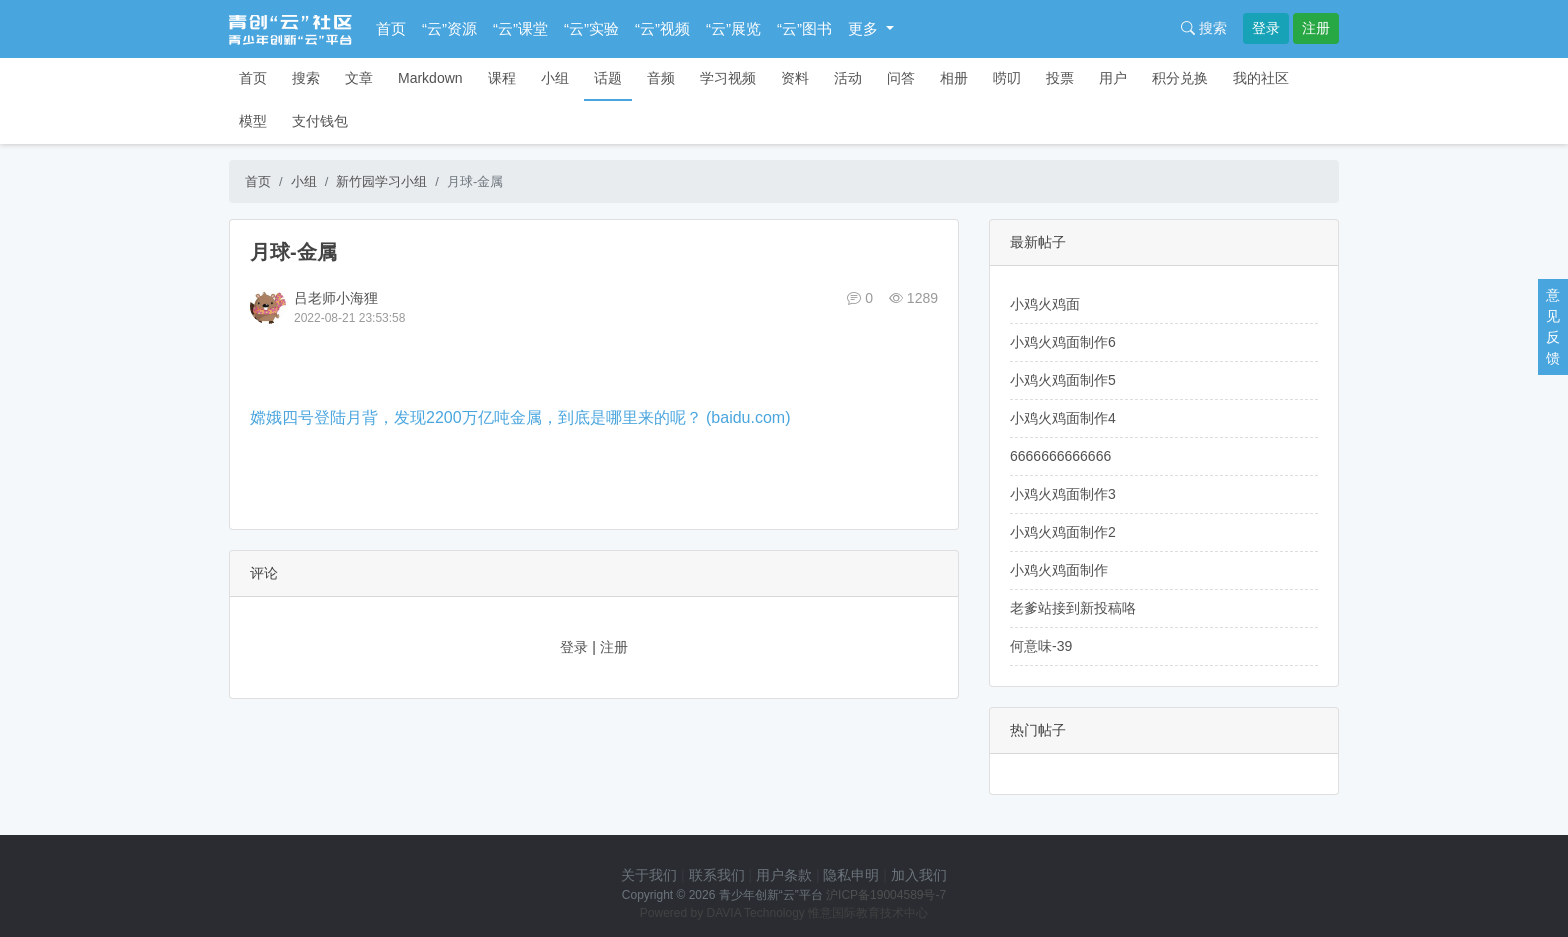  What do you see at coordinates (1063, 342) in the screenshot?
I see `小鸡火鸡面制作6` at bounding box center [1063, 342].